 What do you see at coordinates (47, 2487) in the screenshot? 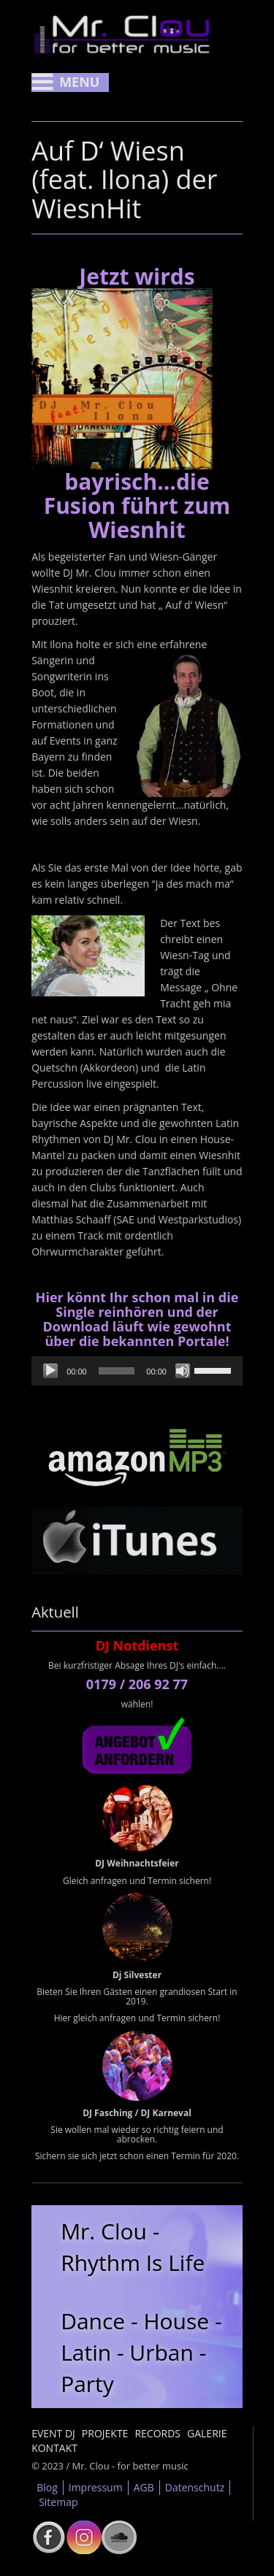
I see `Blog` at bounding box center [47, 2487].